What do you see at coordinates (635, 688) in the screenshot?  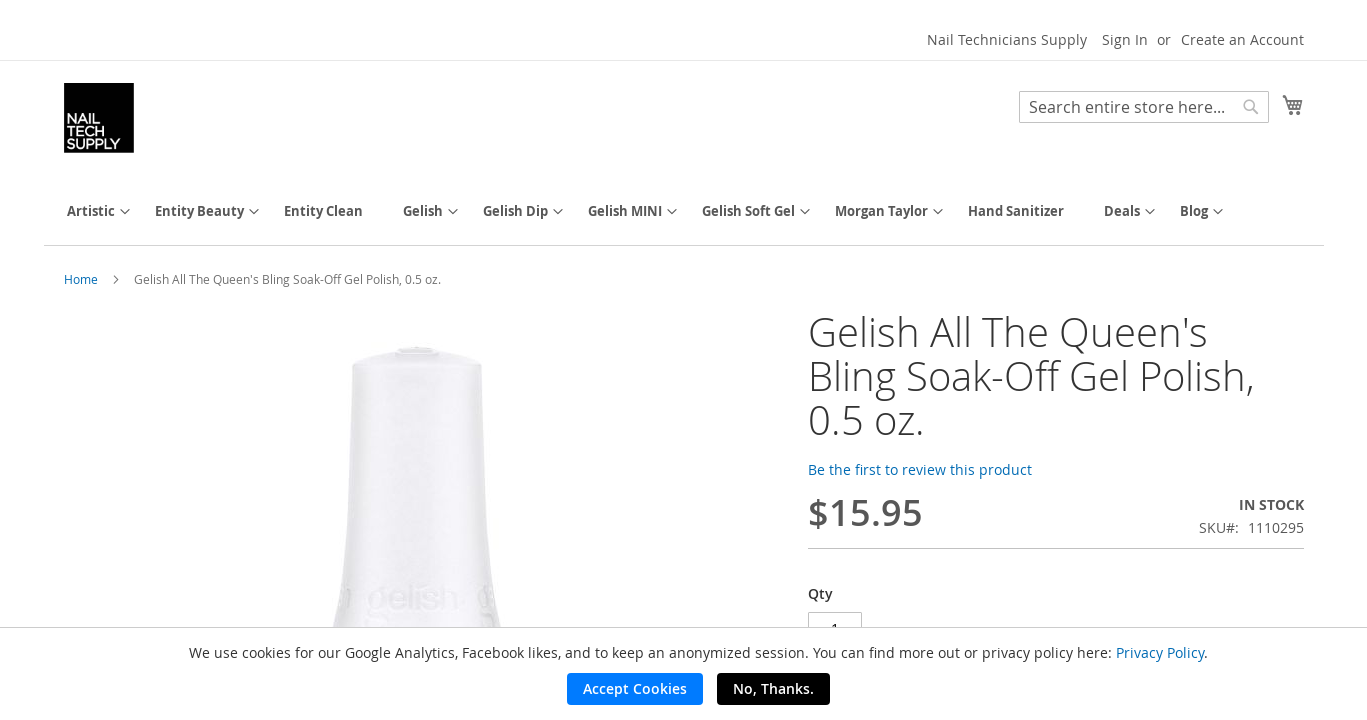 I see `Accept Cookies` at bounding box center [635, 688].